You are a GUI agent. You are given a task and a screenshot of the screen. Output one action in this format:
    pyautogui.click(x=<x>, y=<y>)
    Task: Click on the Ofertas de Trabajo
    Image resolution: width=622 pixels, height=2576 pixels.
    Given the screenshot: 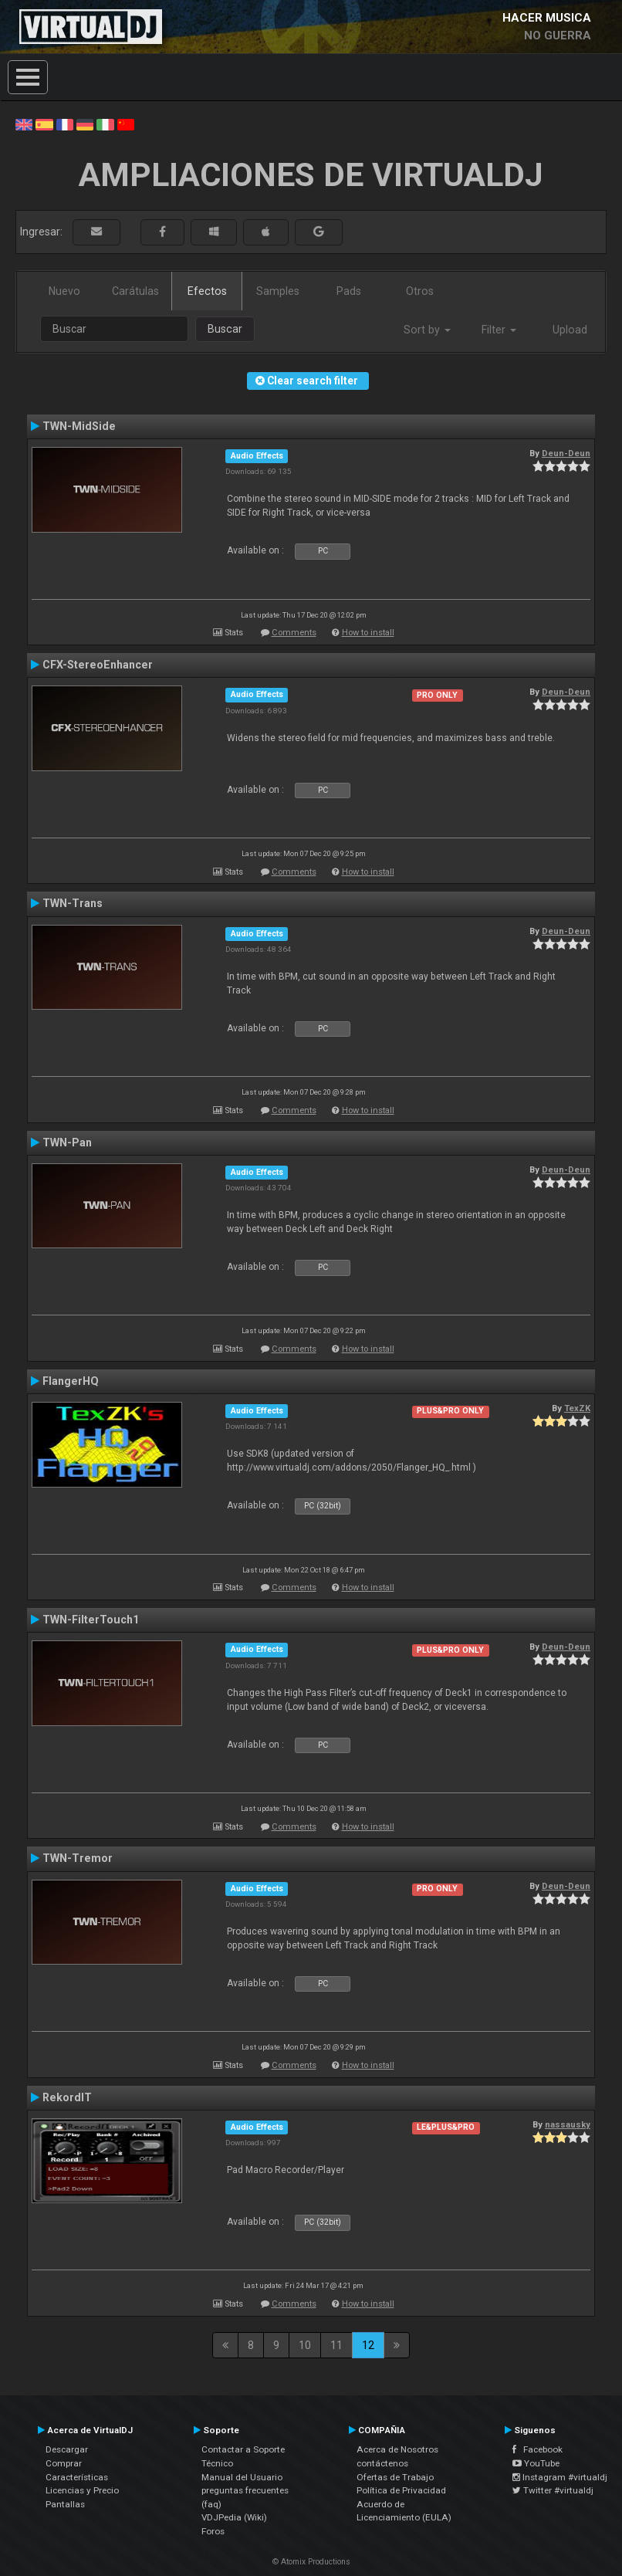 What is the action you would take?
    pyautogui.click(x=395, y=2477)
    